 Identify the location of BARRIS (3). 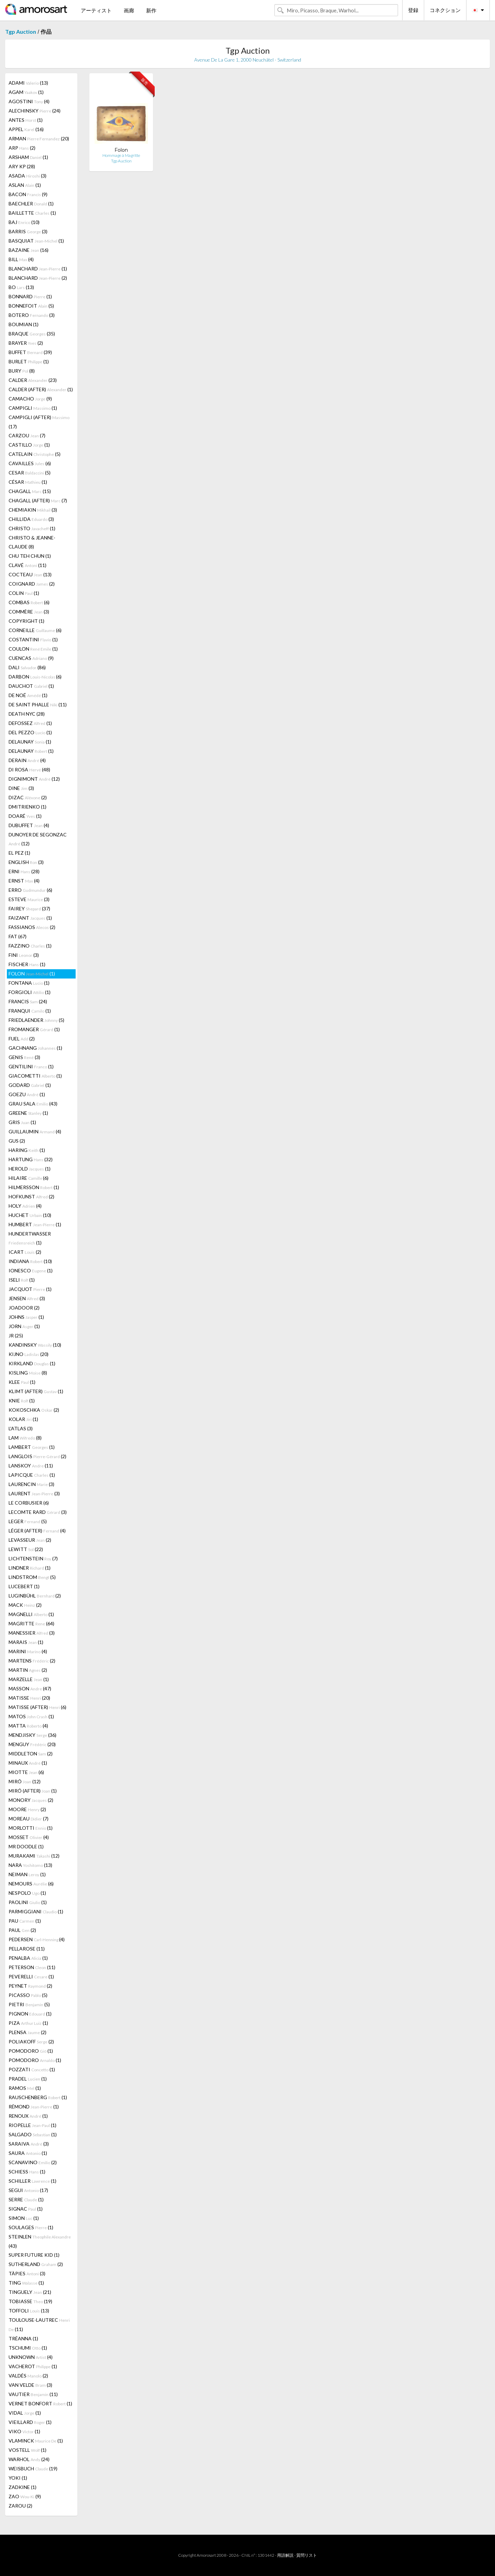
(28, 231).